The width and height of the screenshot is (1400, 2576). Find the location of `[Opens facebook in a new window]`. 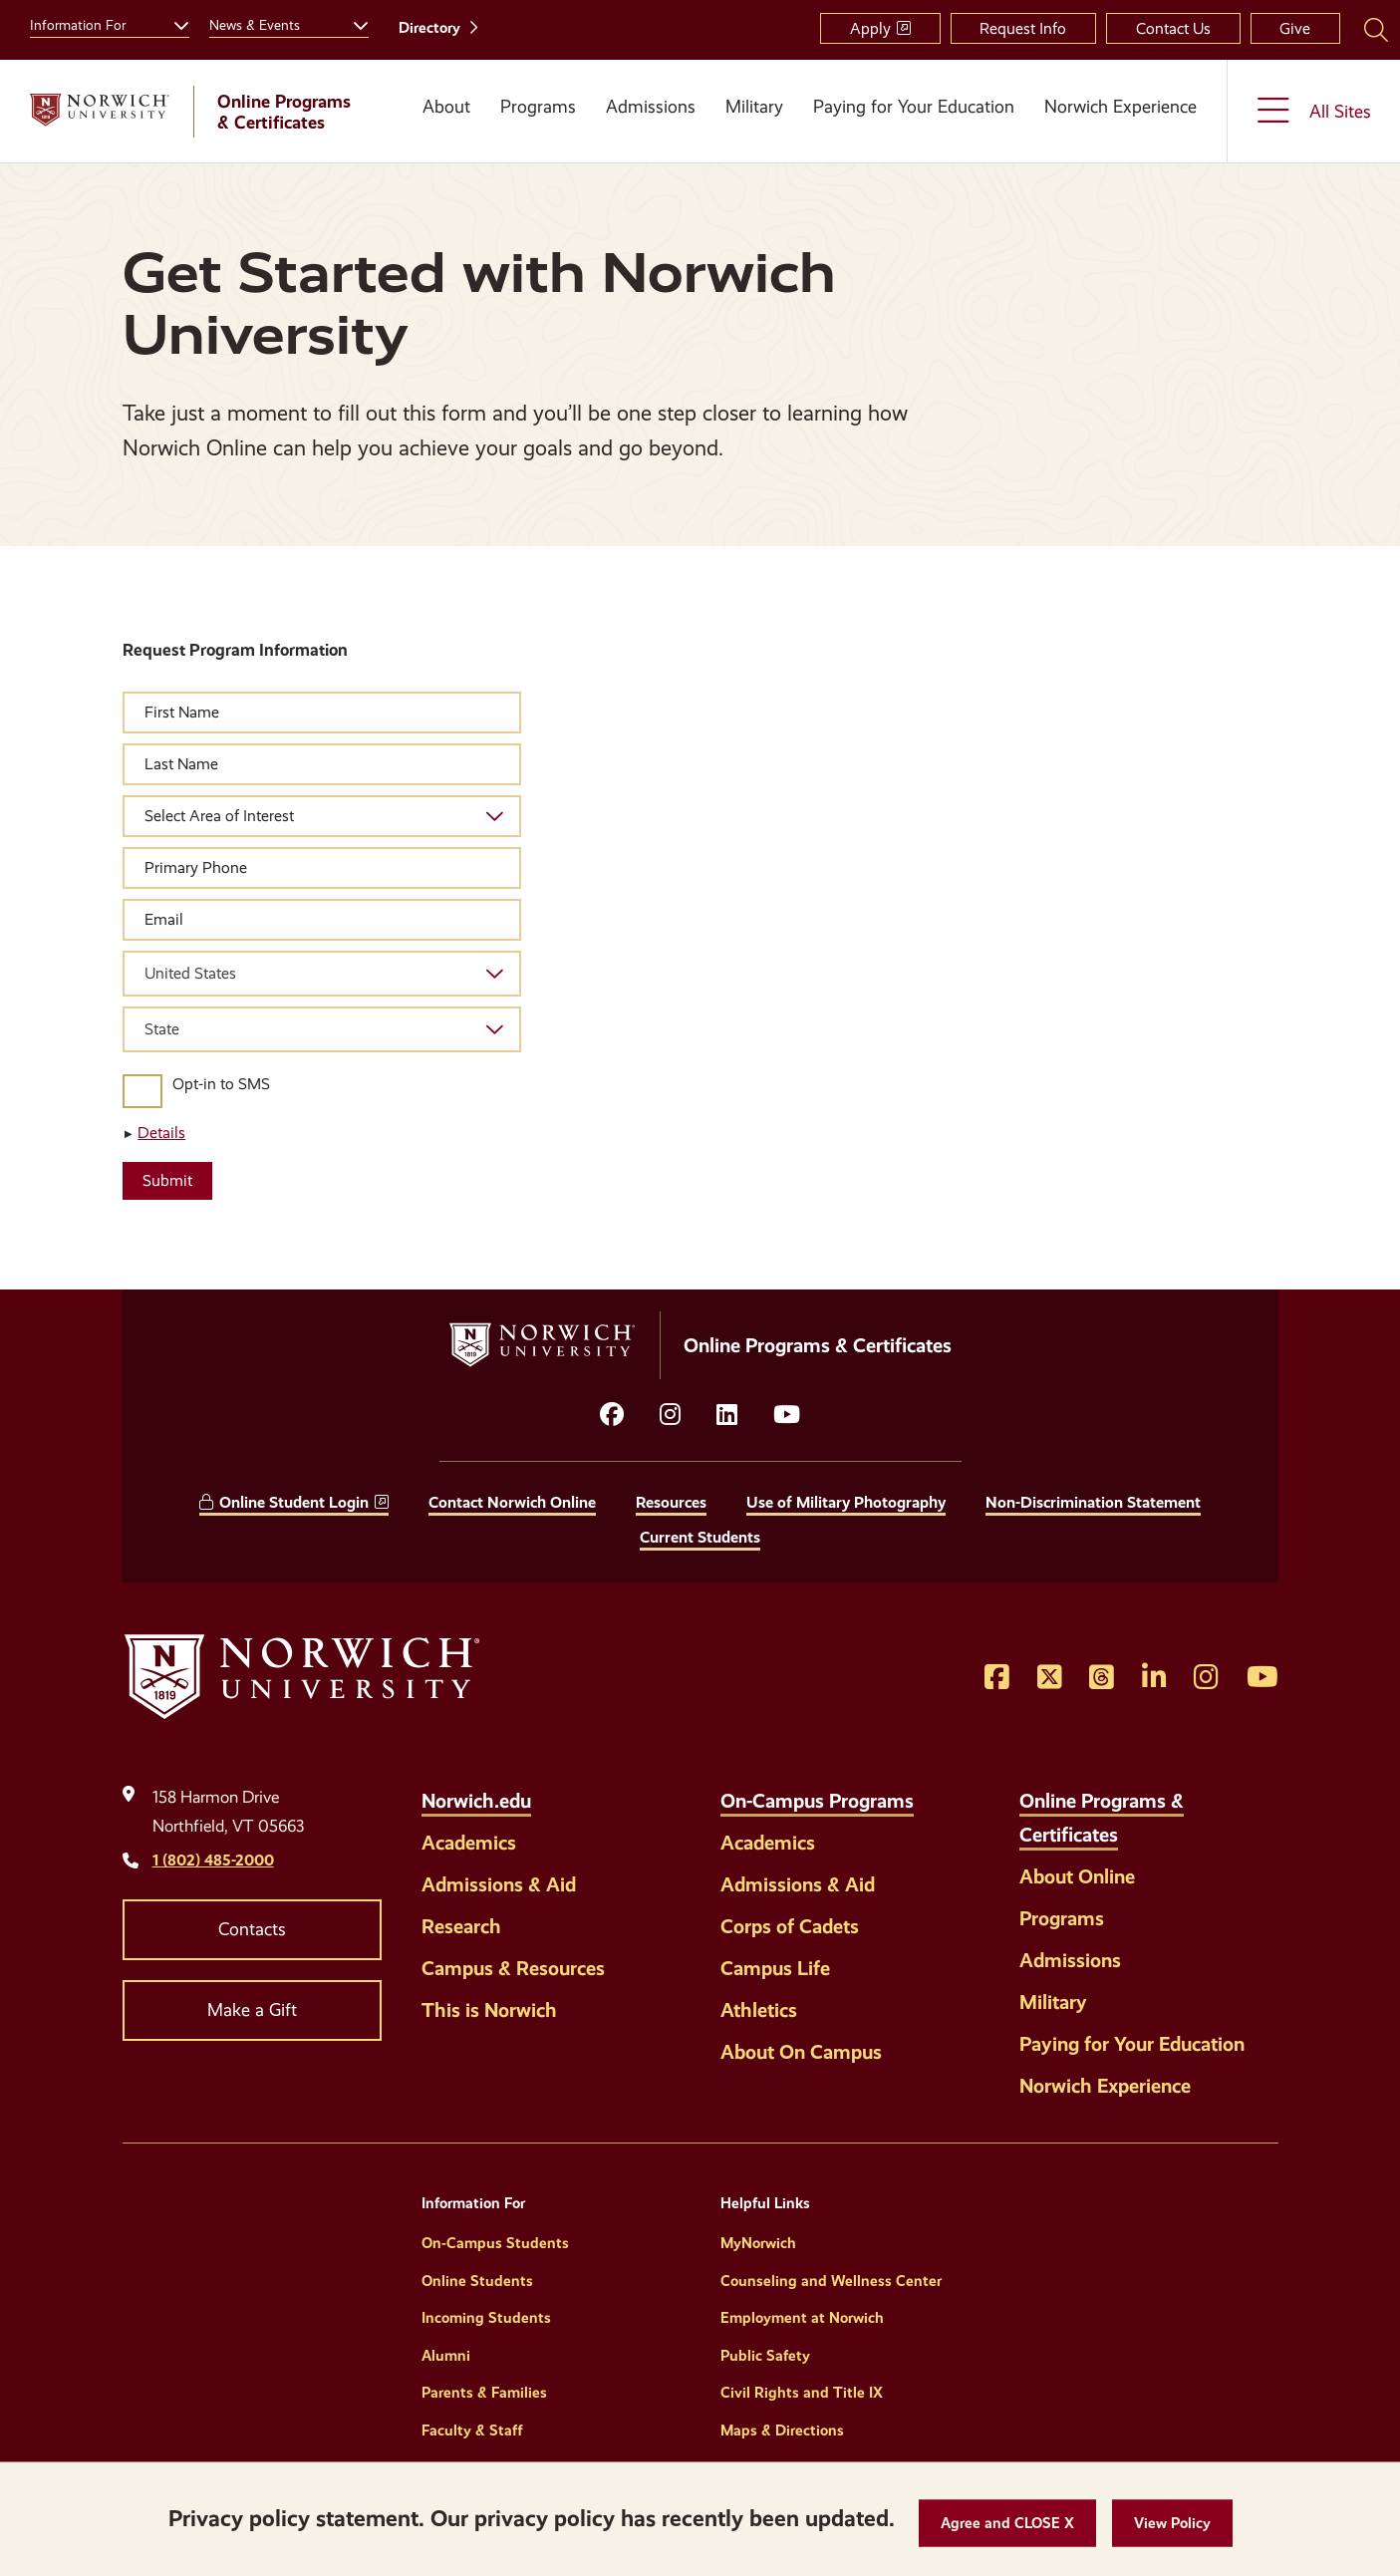

[Opens facebook in a new window] is located at coordinates (612, 1415).